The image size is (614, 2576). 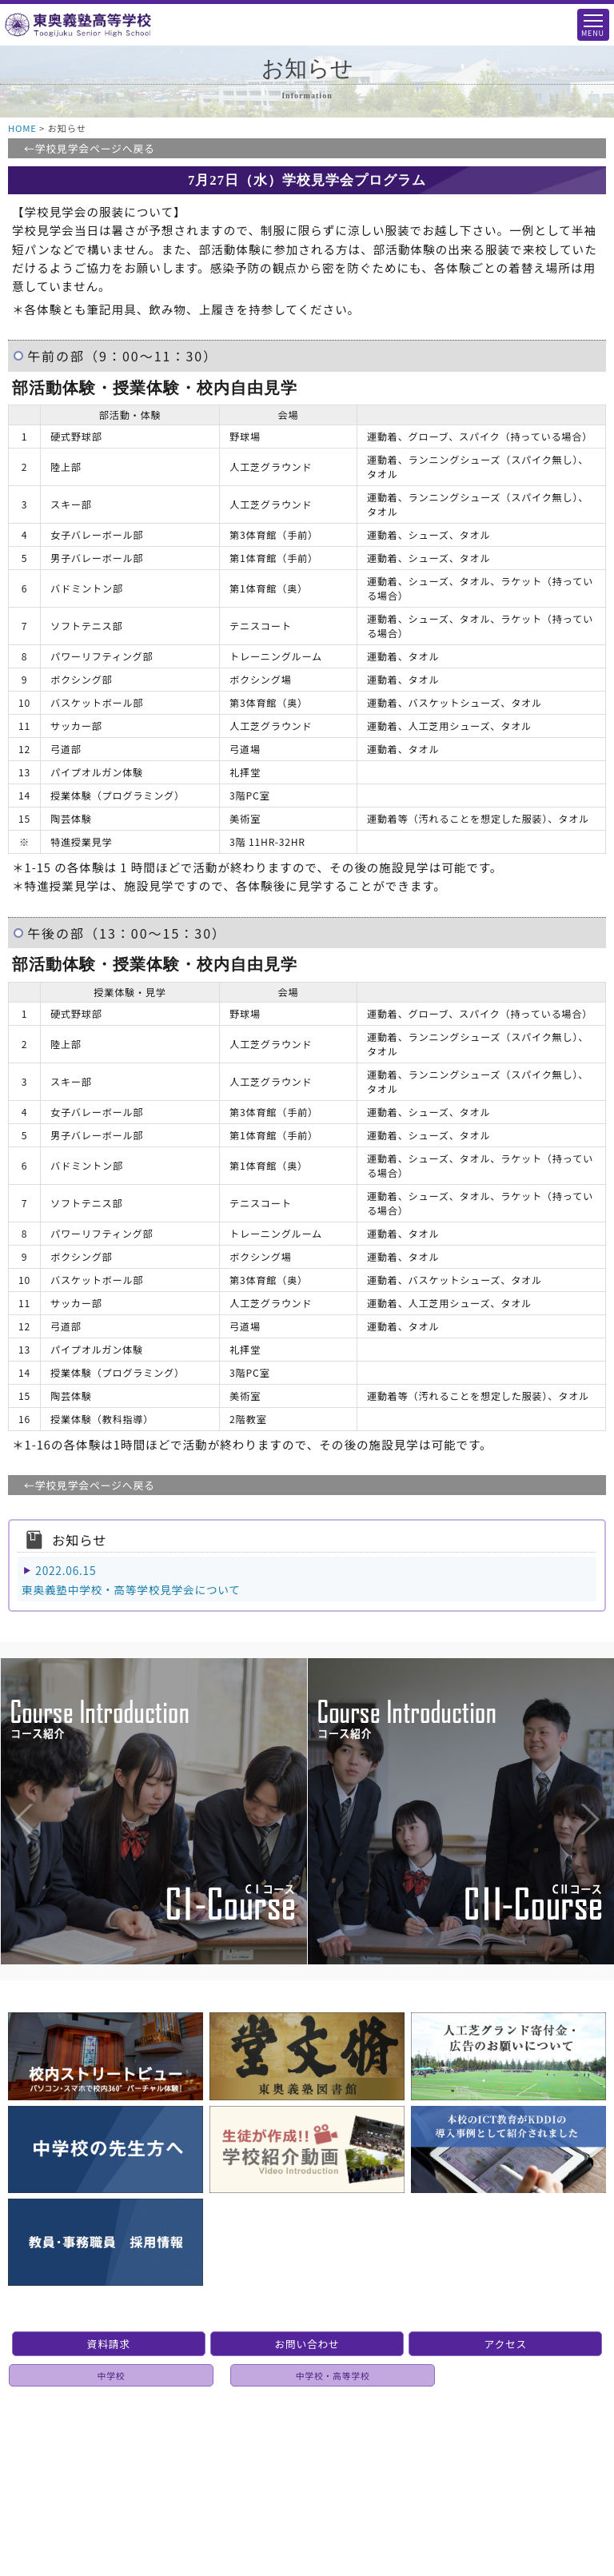 What do you see at coordinates (8, 1787) in the screenshot?
I see `Previous` at bounding box center [8, 1787].